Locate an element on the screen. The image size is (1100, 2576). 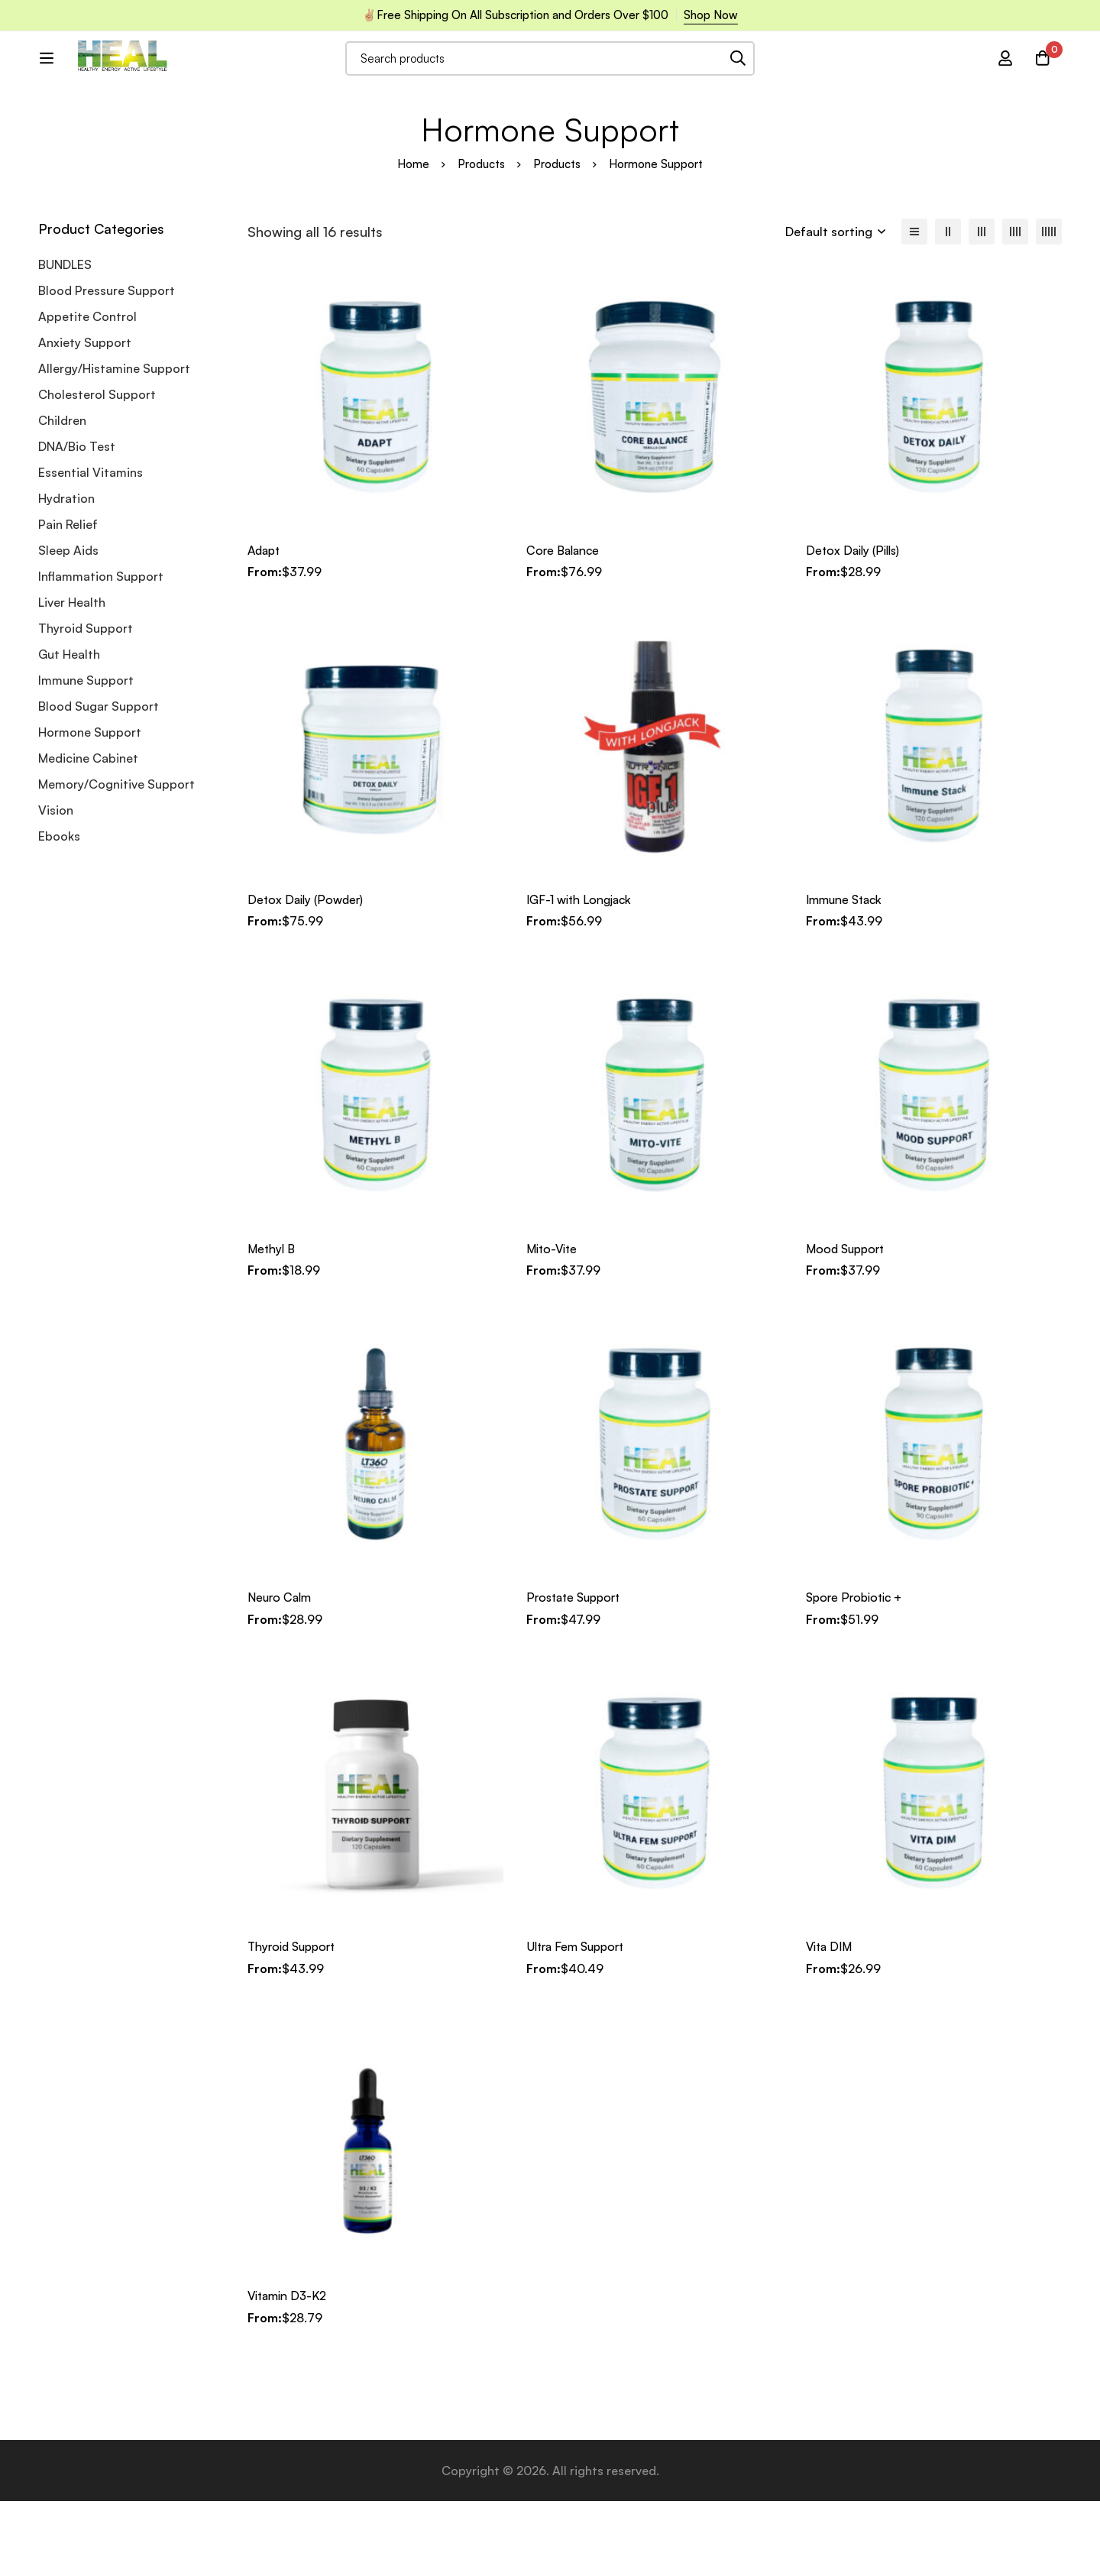
[5 columns] is located at coordinates (1049, 309).